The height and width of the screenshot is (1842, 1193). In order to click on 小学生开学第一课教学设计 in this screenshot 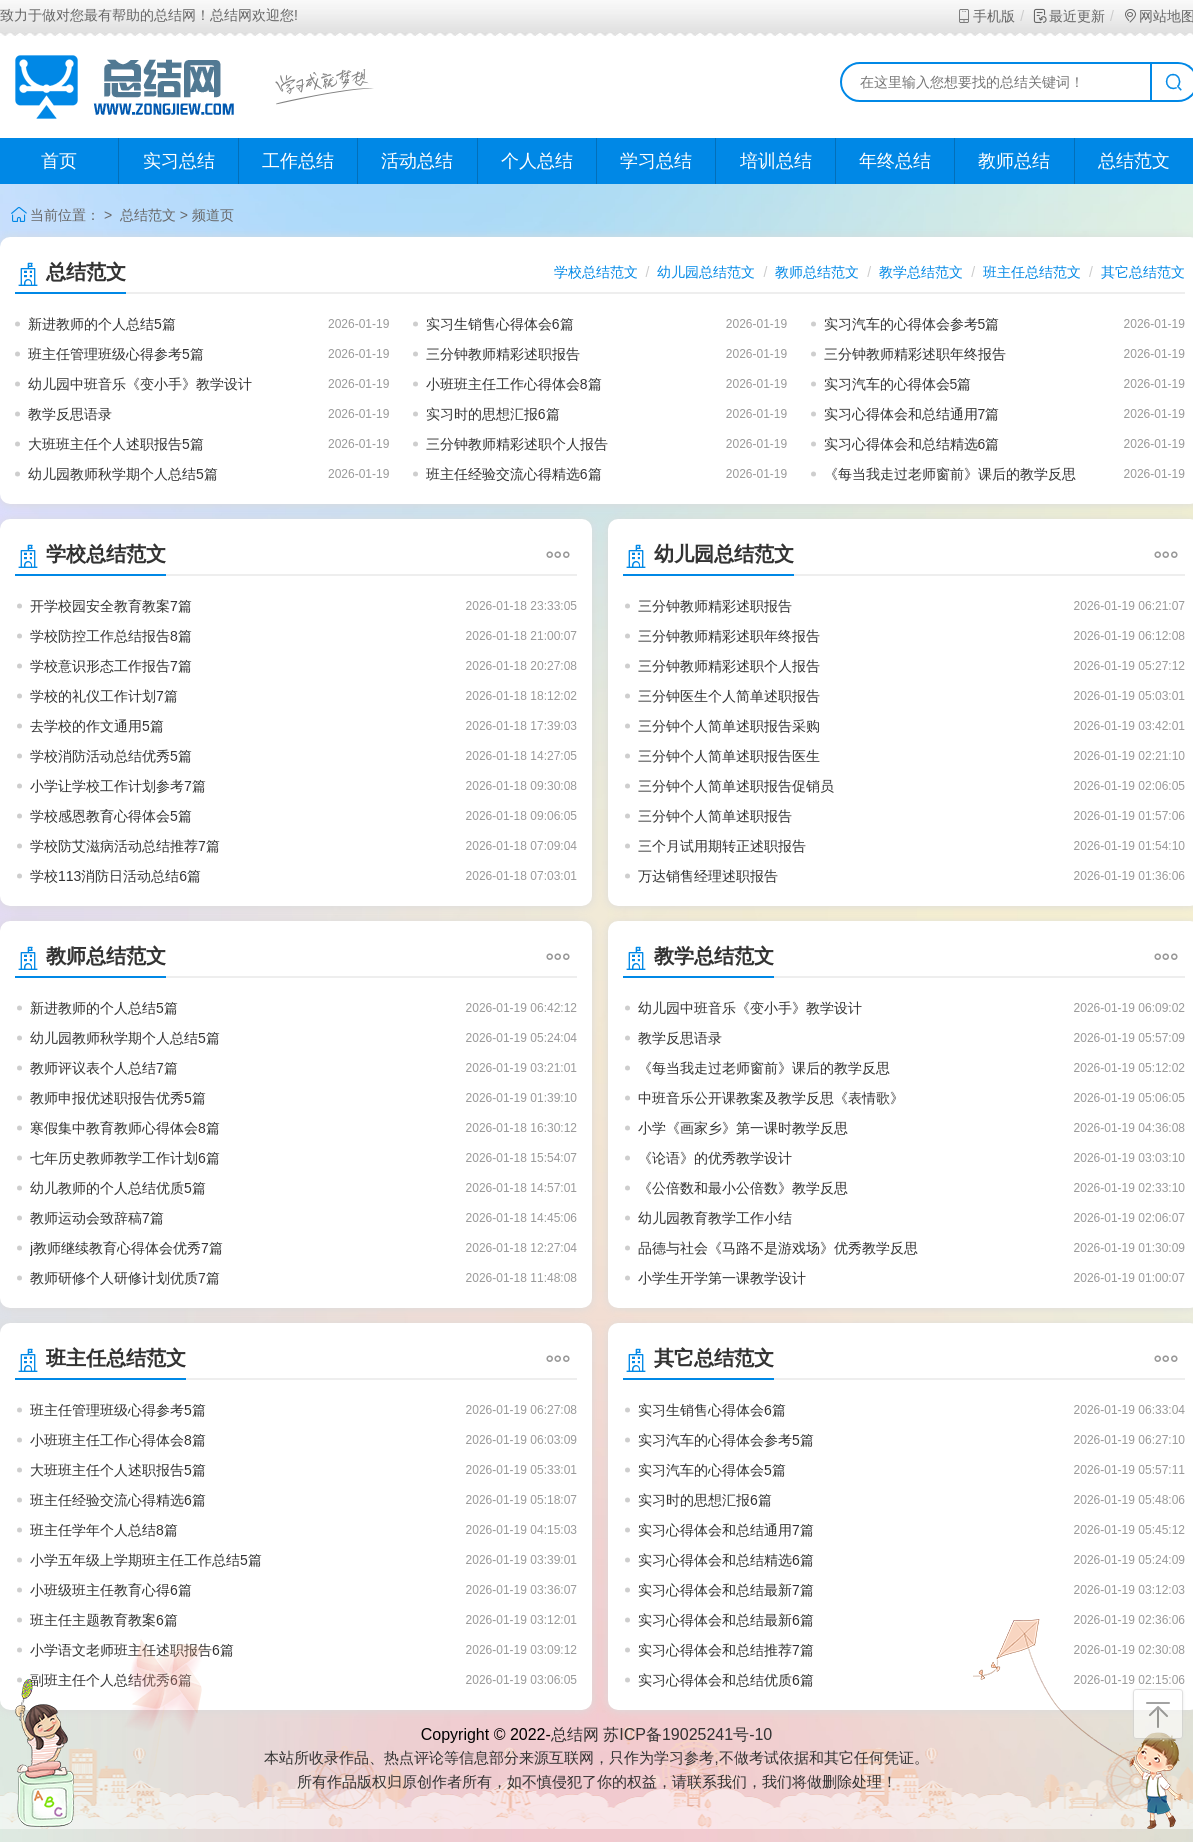, I will do `click(722, 1278)`.